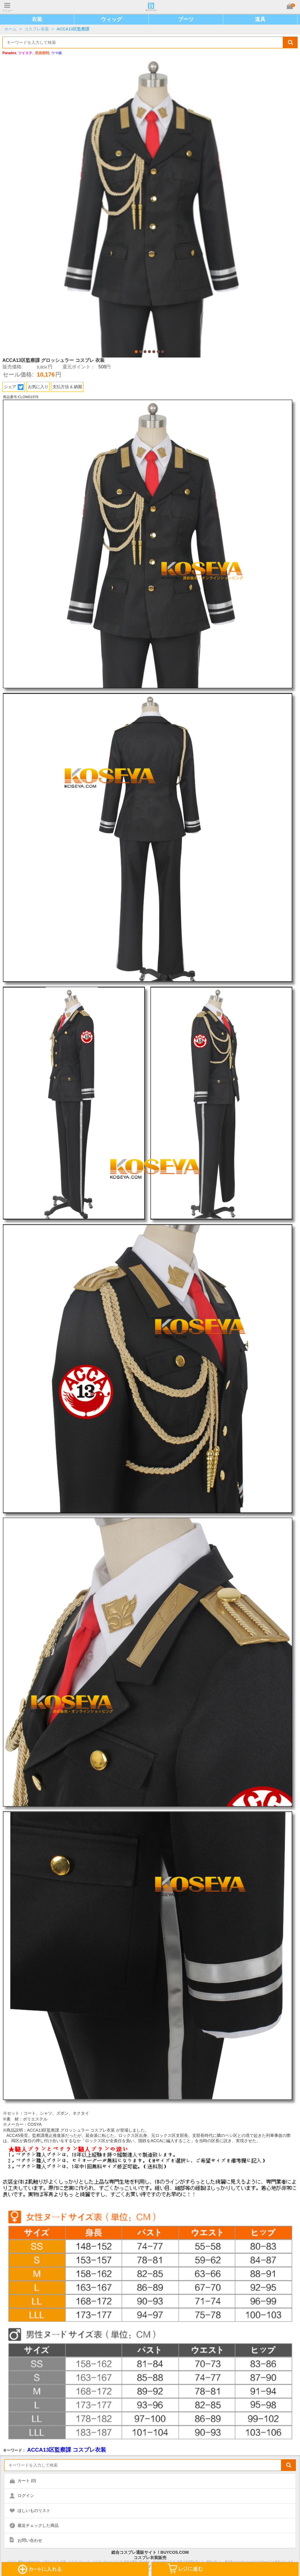 This screenshot has height=2576, width=300. What do you see at coordinates (38, 386) in the screenshot?
I see `お気に入り` at bounding box center [38, 386].